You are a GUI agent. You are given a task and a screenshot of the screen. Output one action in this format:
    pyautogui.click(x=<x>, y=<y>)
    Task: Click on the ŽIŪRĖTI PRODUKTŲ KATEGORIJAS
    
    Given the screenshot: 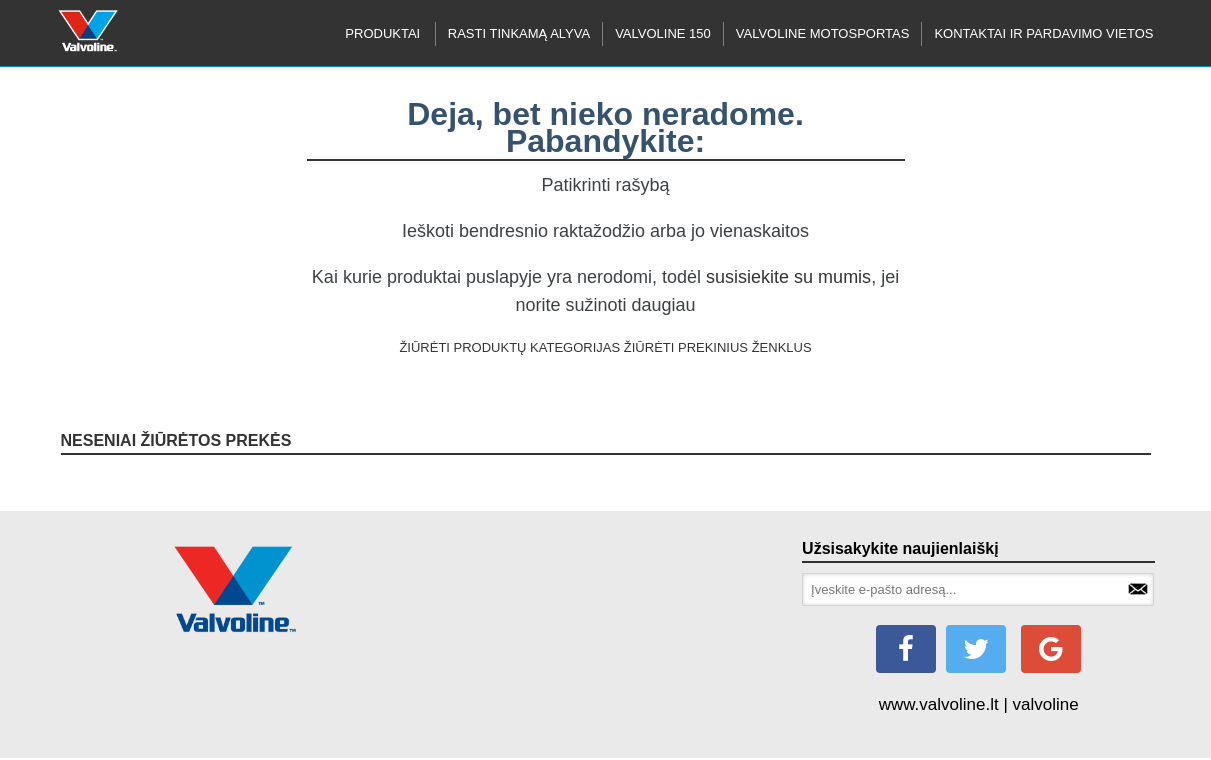 What is the action you would take?
    pyautogui.click(x=509, y=347)
    